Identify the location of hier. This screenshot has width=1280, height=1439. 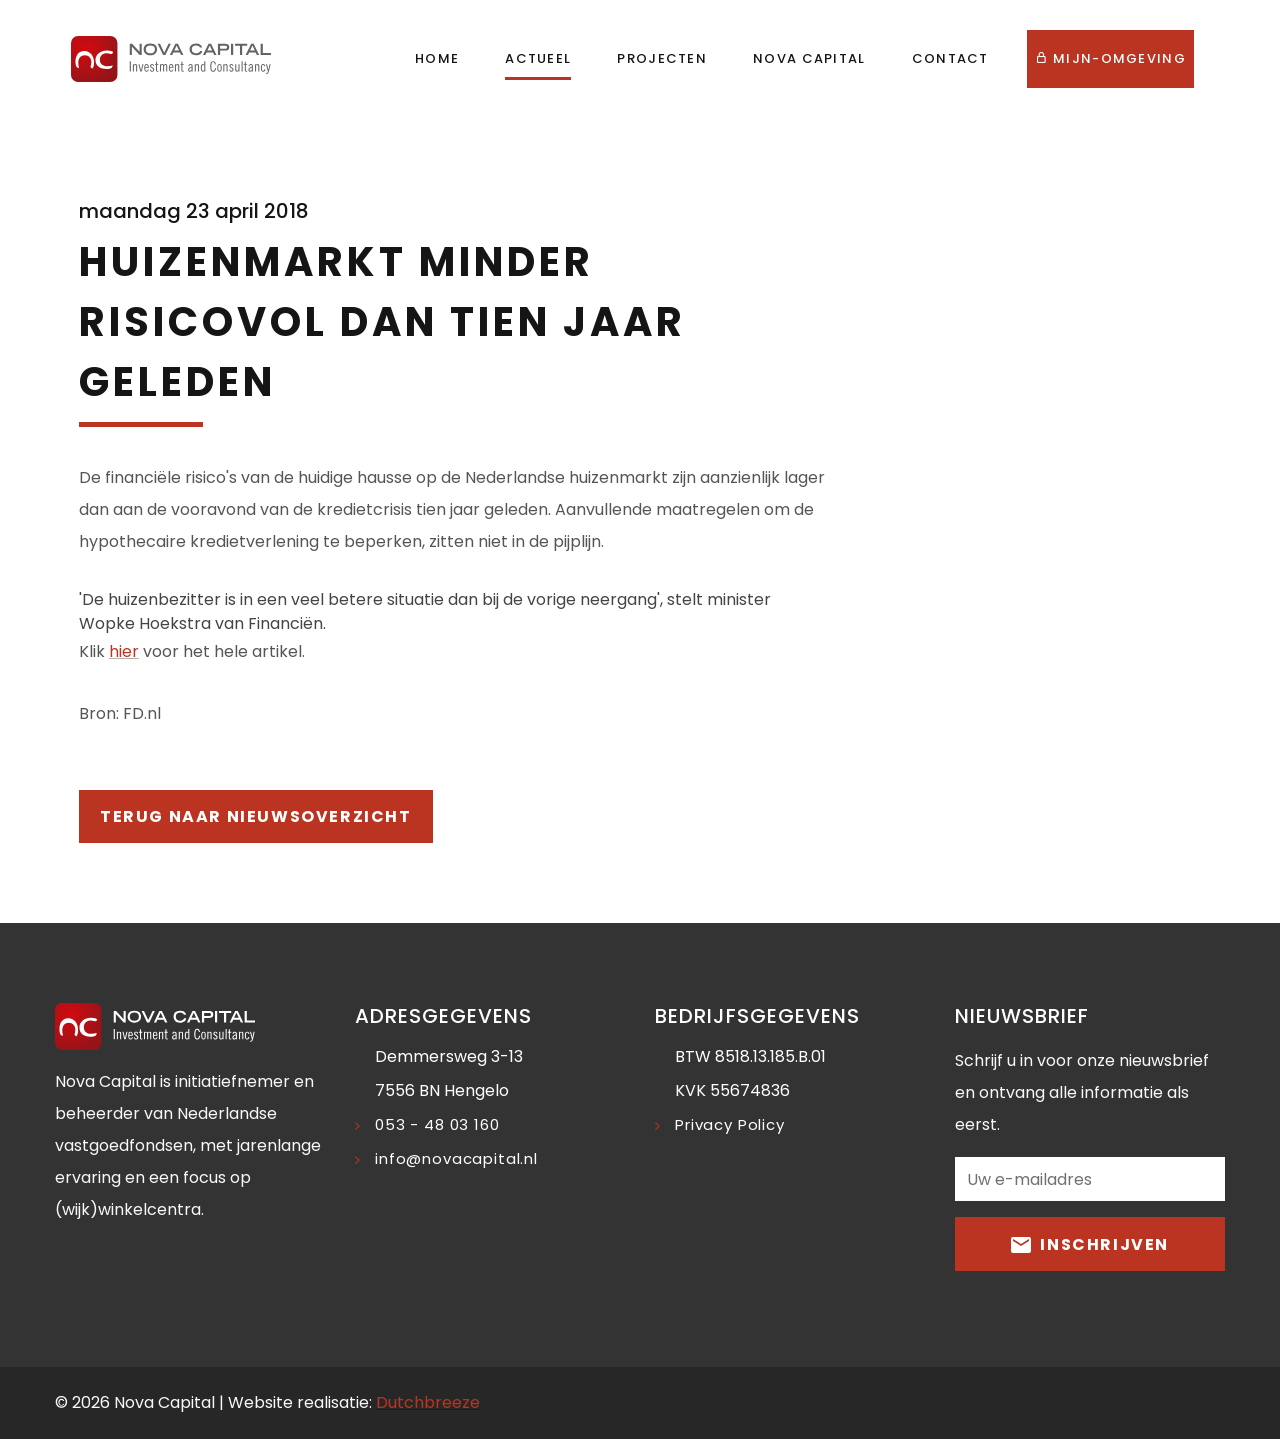
(124, 651).